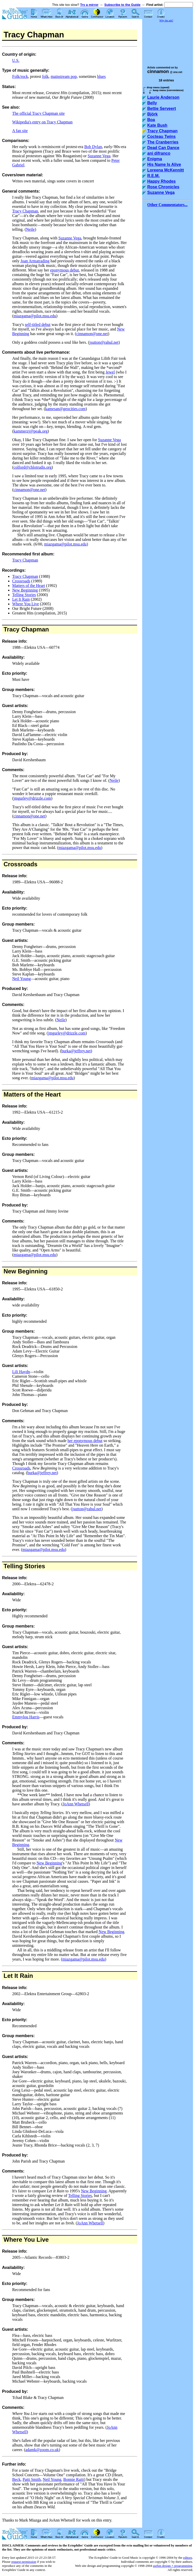 Image resolution: width=195 pixels, height=2576 pixels. I want to click on Neil Young, so click(21, 978).